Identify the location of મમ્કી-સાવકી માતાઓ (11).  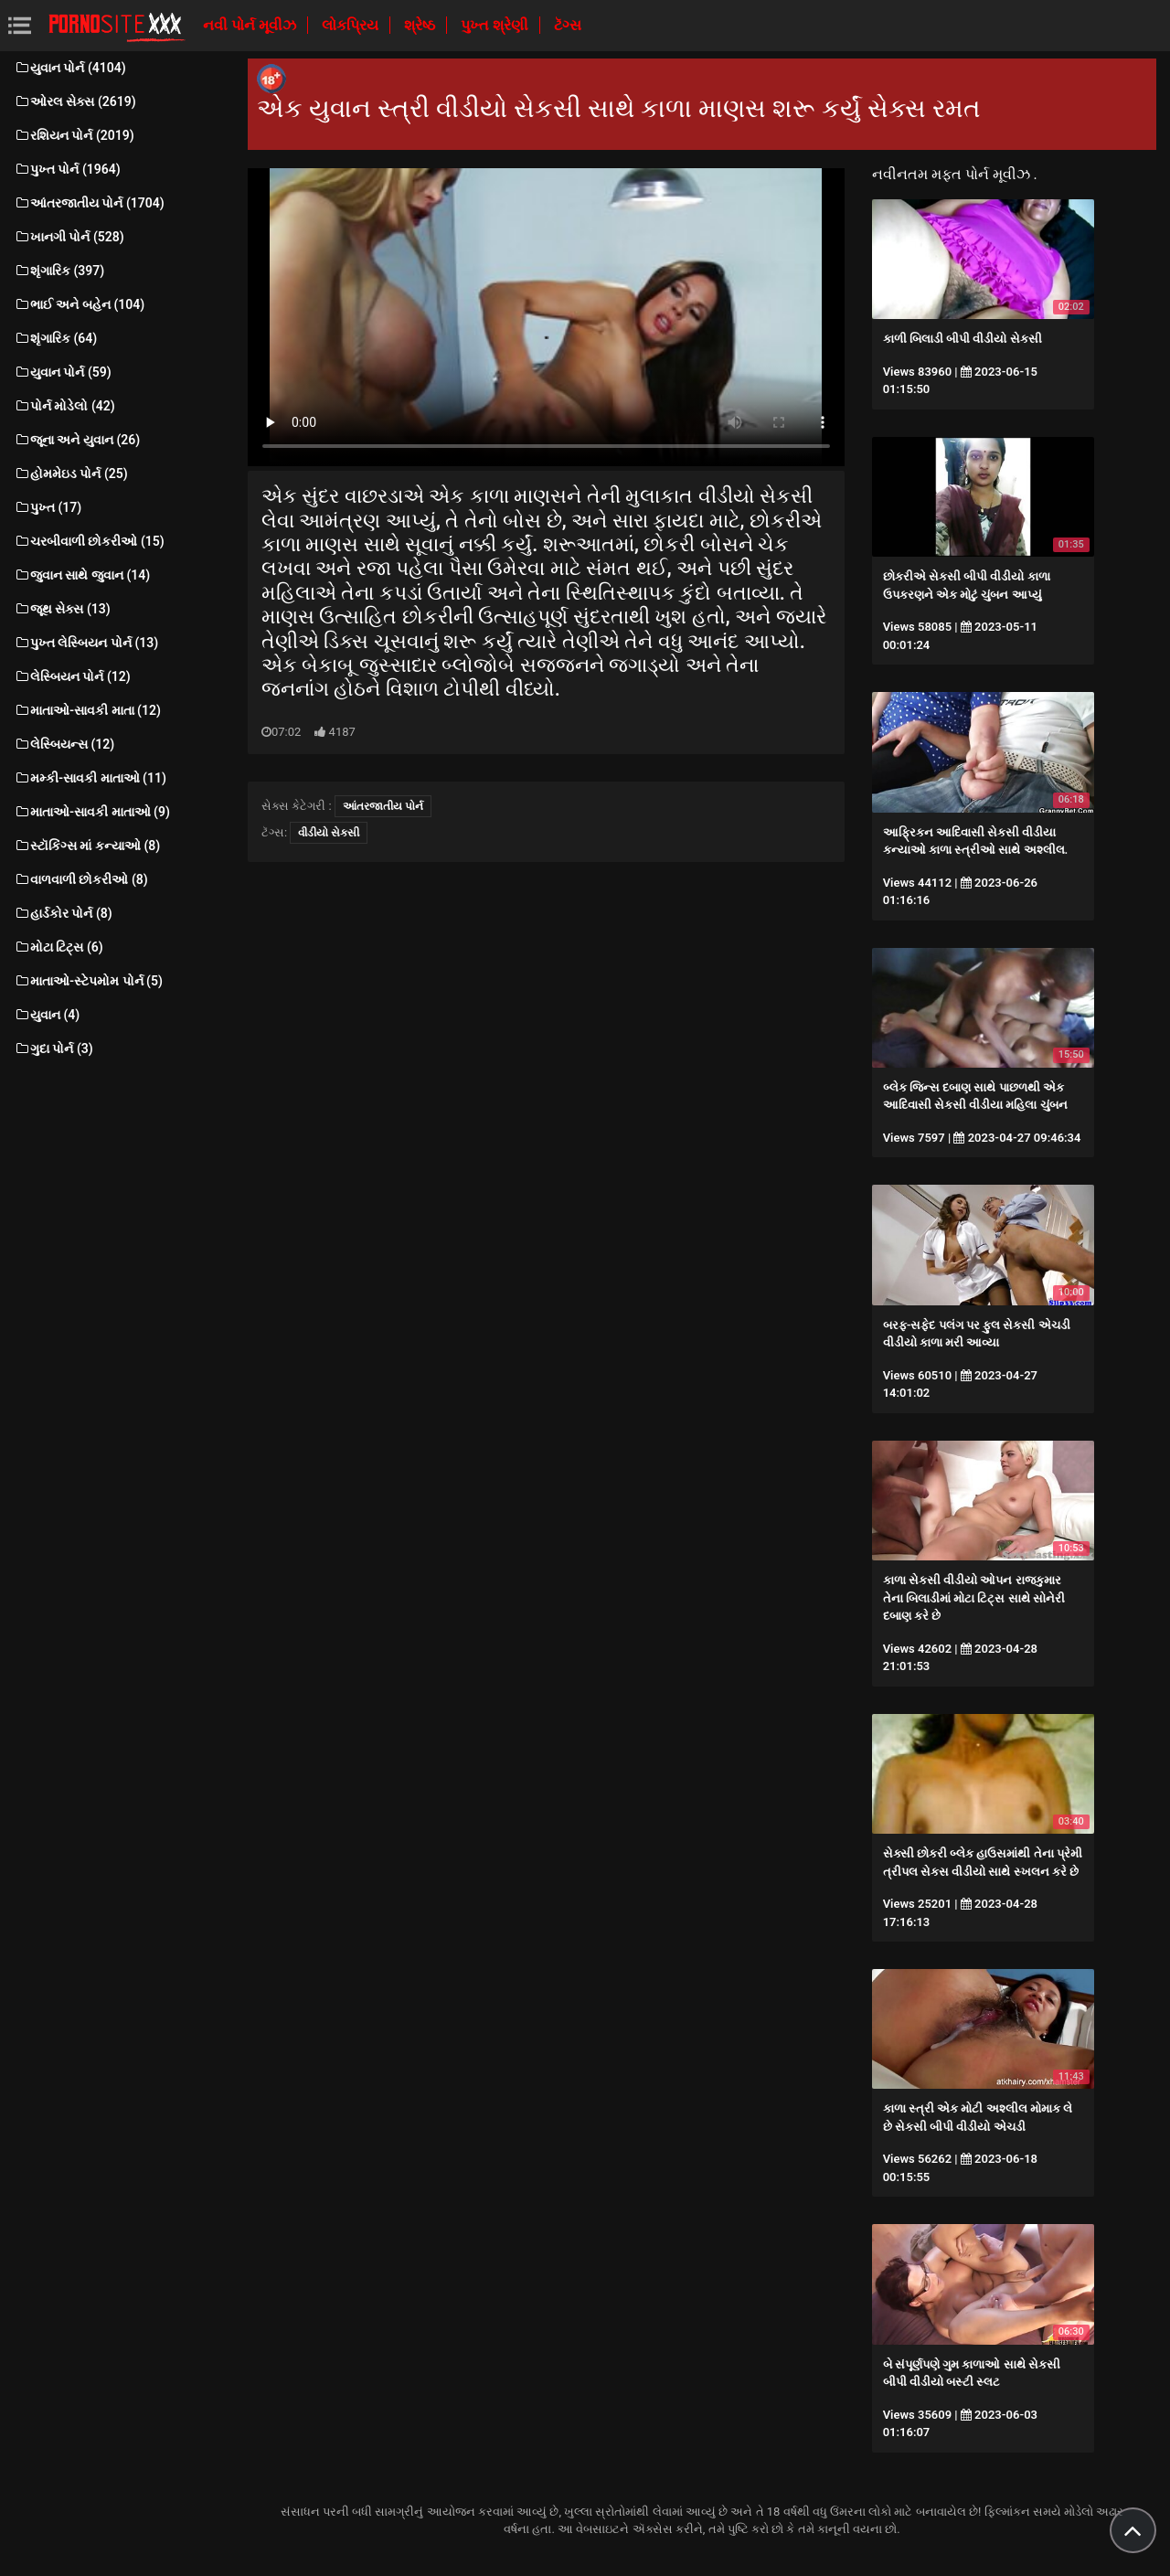
(90, 778).